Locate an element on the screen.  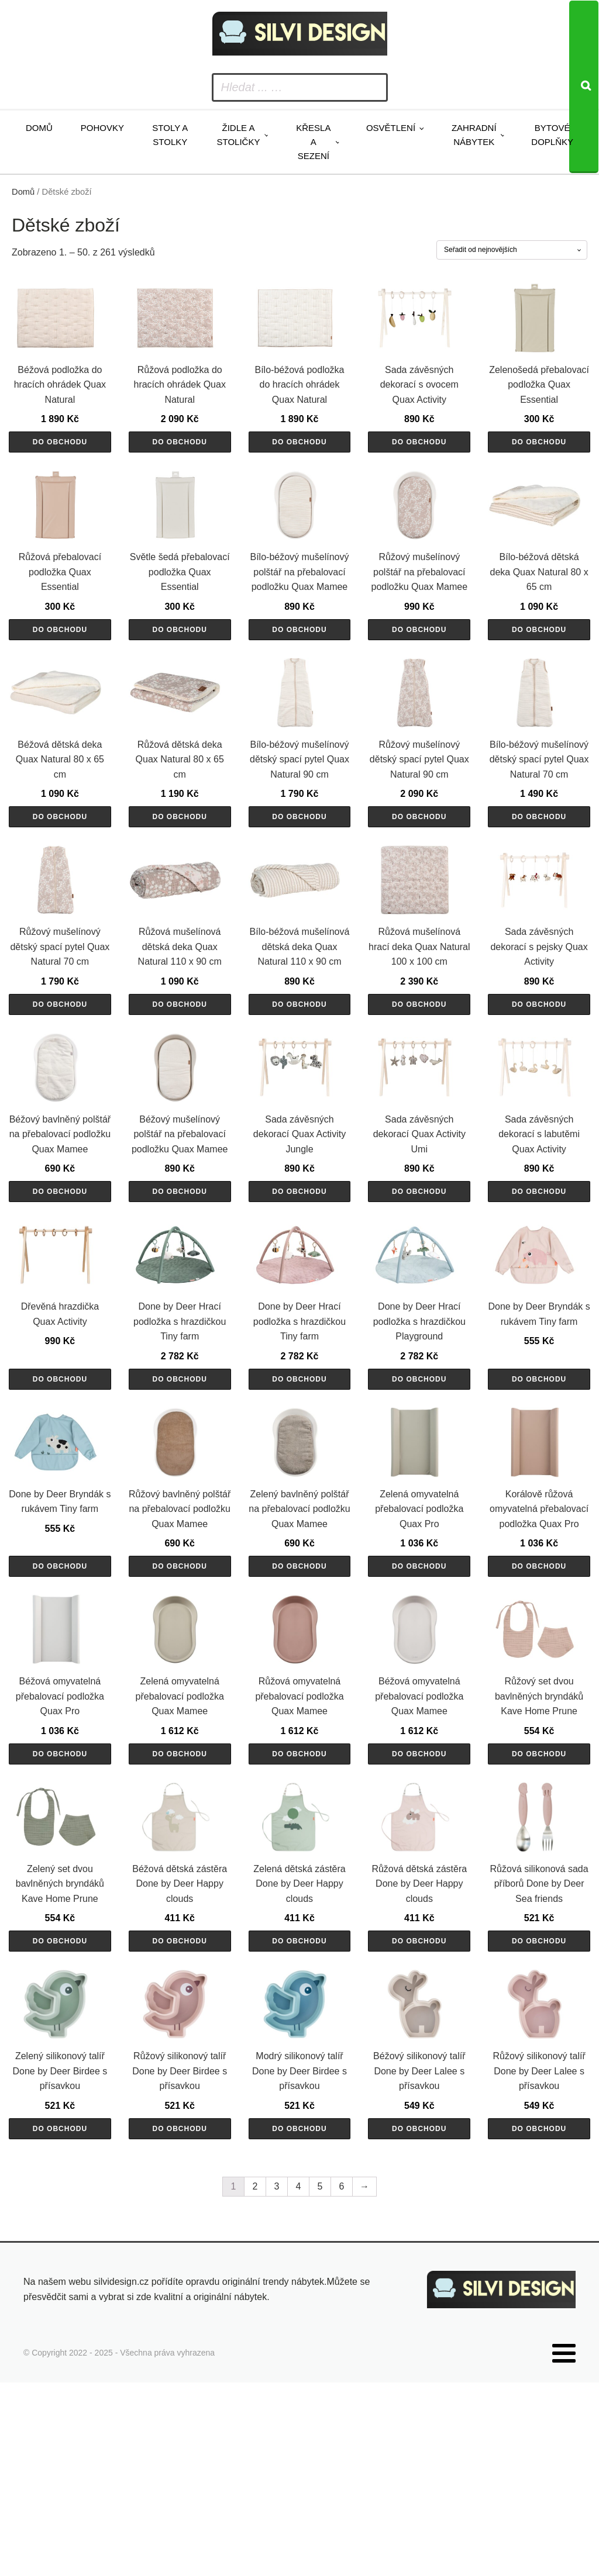
Osvětlení is located at coordinates (390, 128).